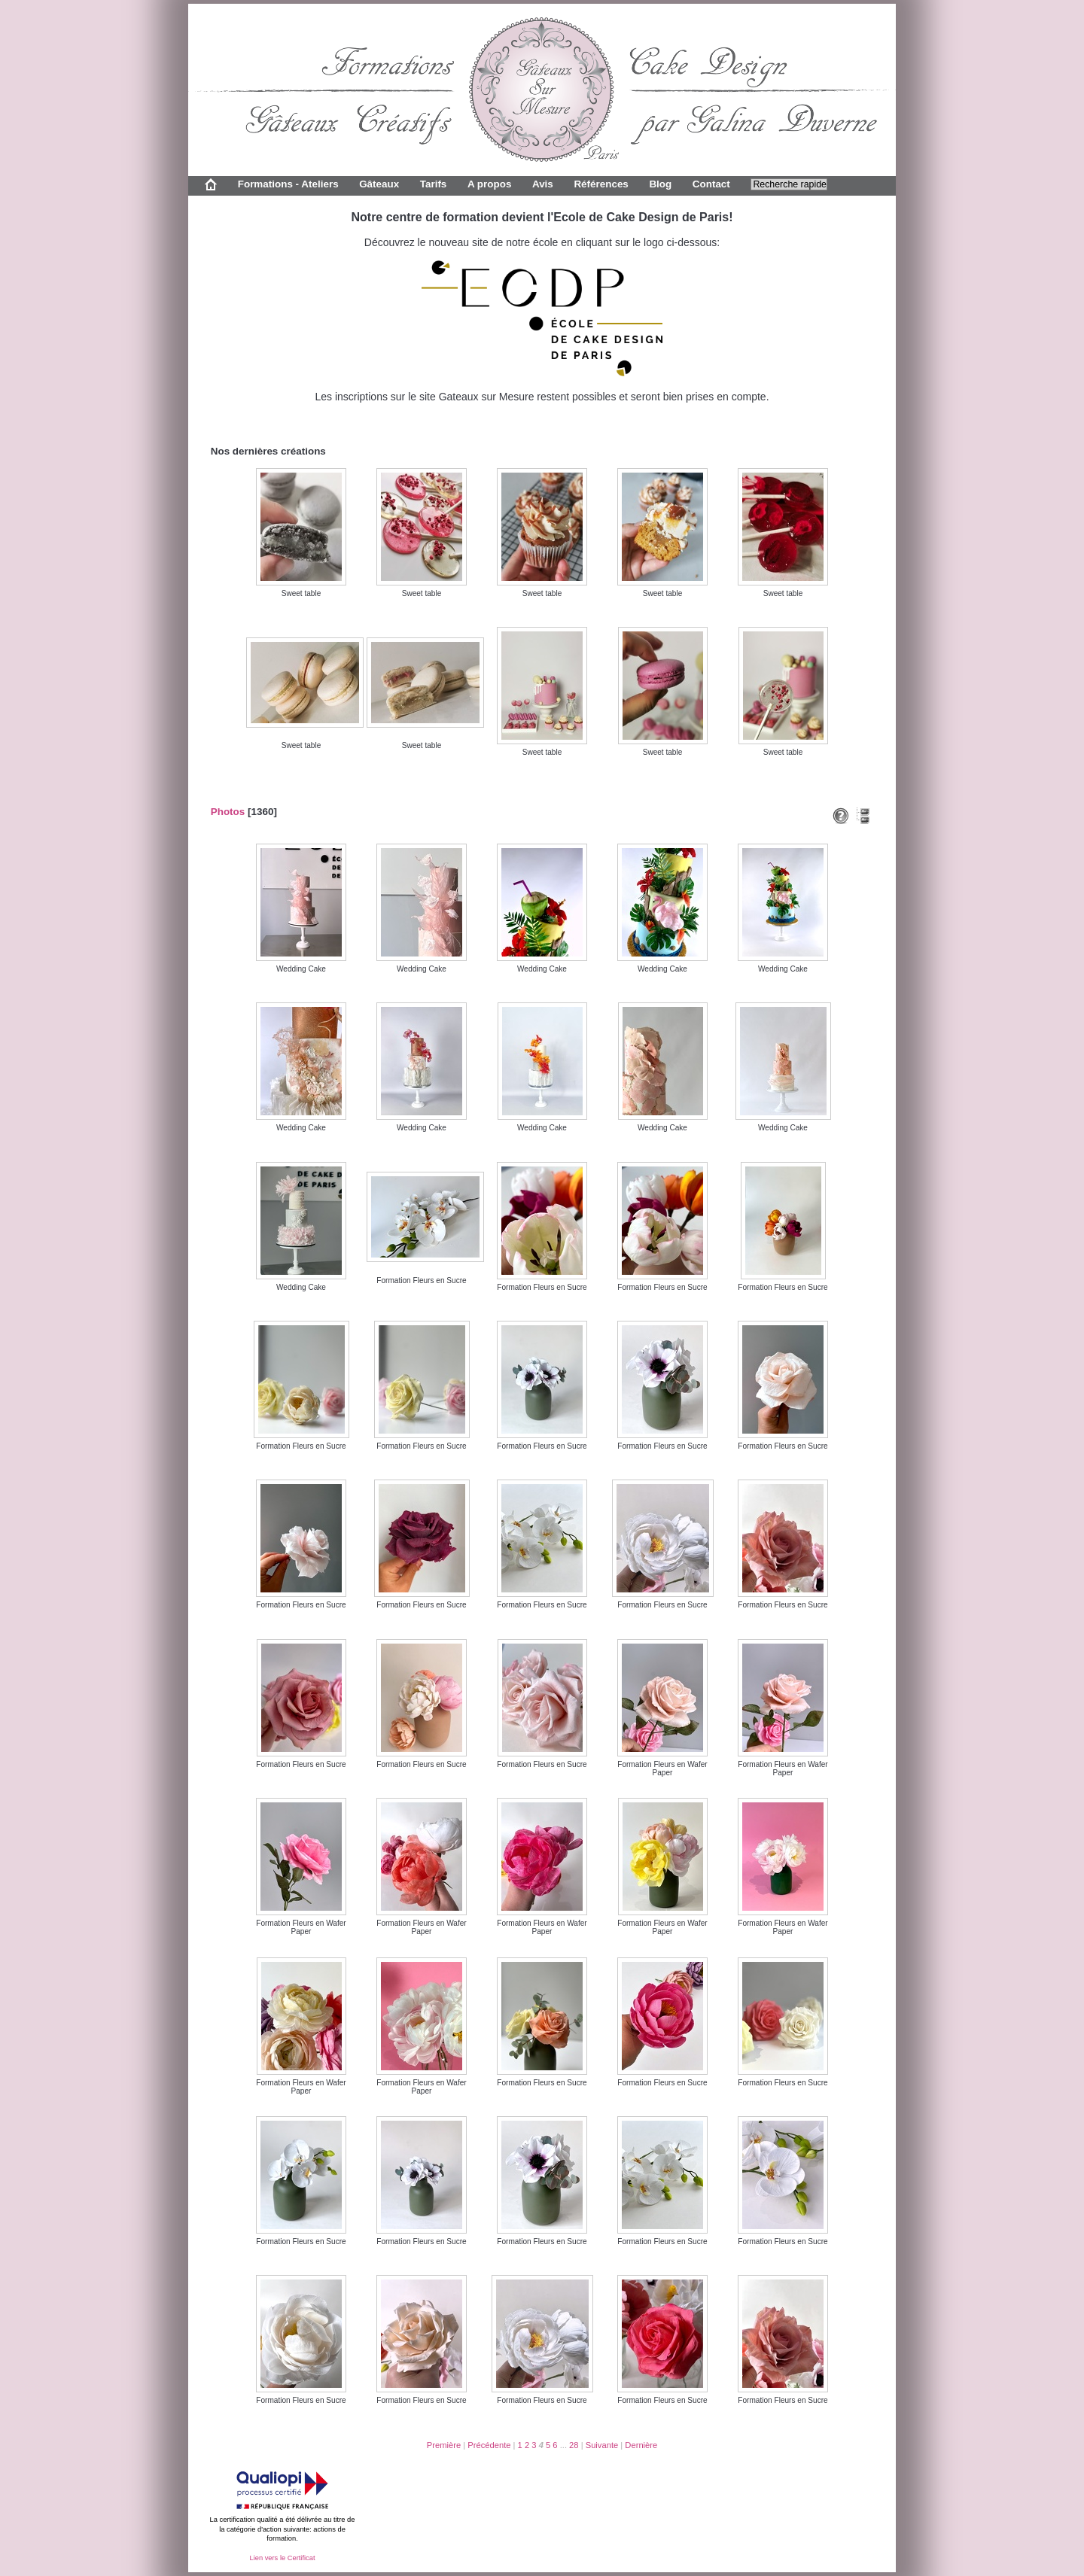 This screenshot has width=1084, height=2576. What do you see at coordinates (711, 184) in the screenshot?
I see `Contact` at bounding box center [711, 184].